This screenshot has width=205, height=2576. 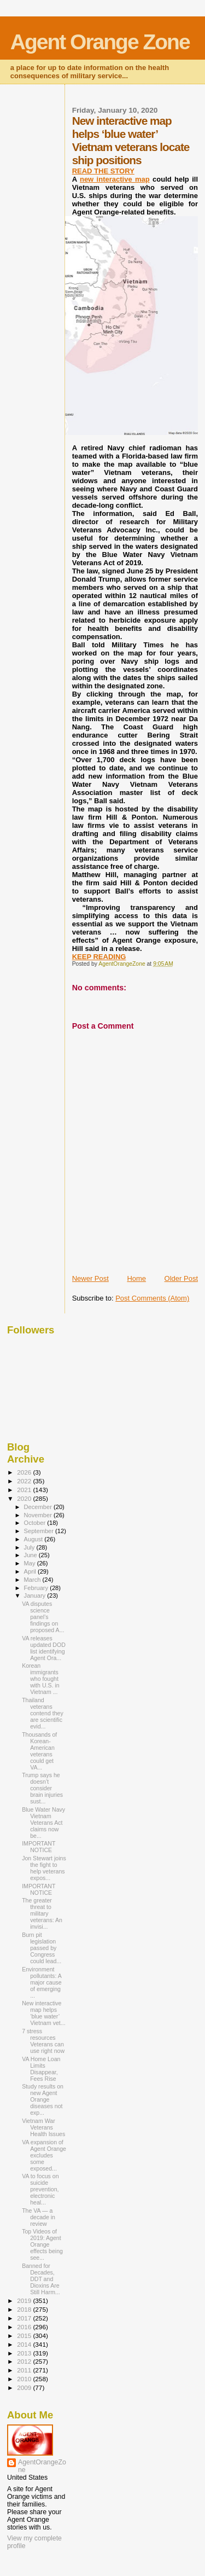 What do you see at coordinates (30, 1547) in the screenshot?
I see `July` at bounding box center [30, 1547].